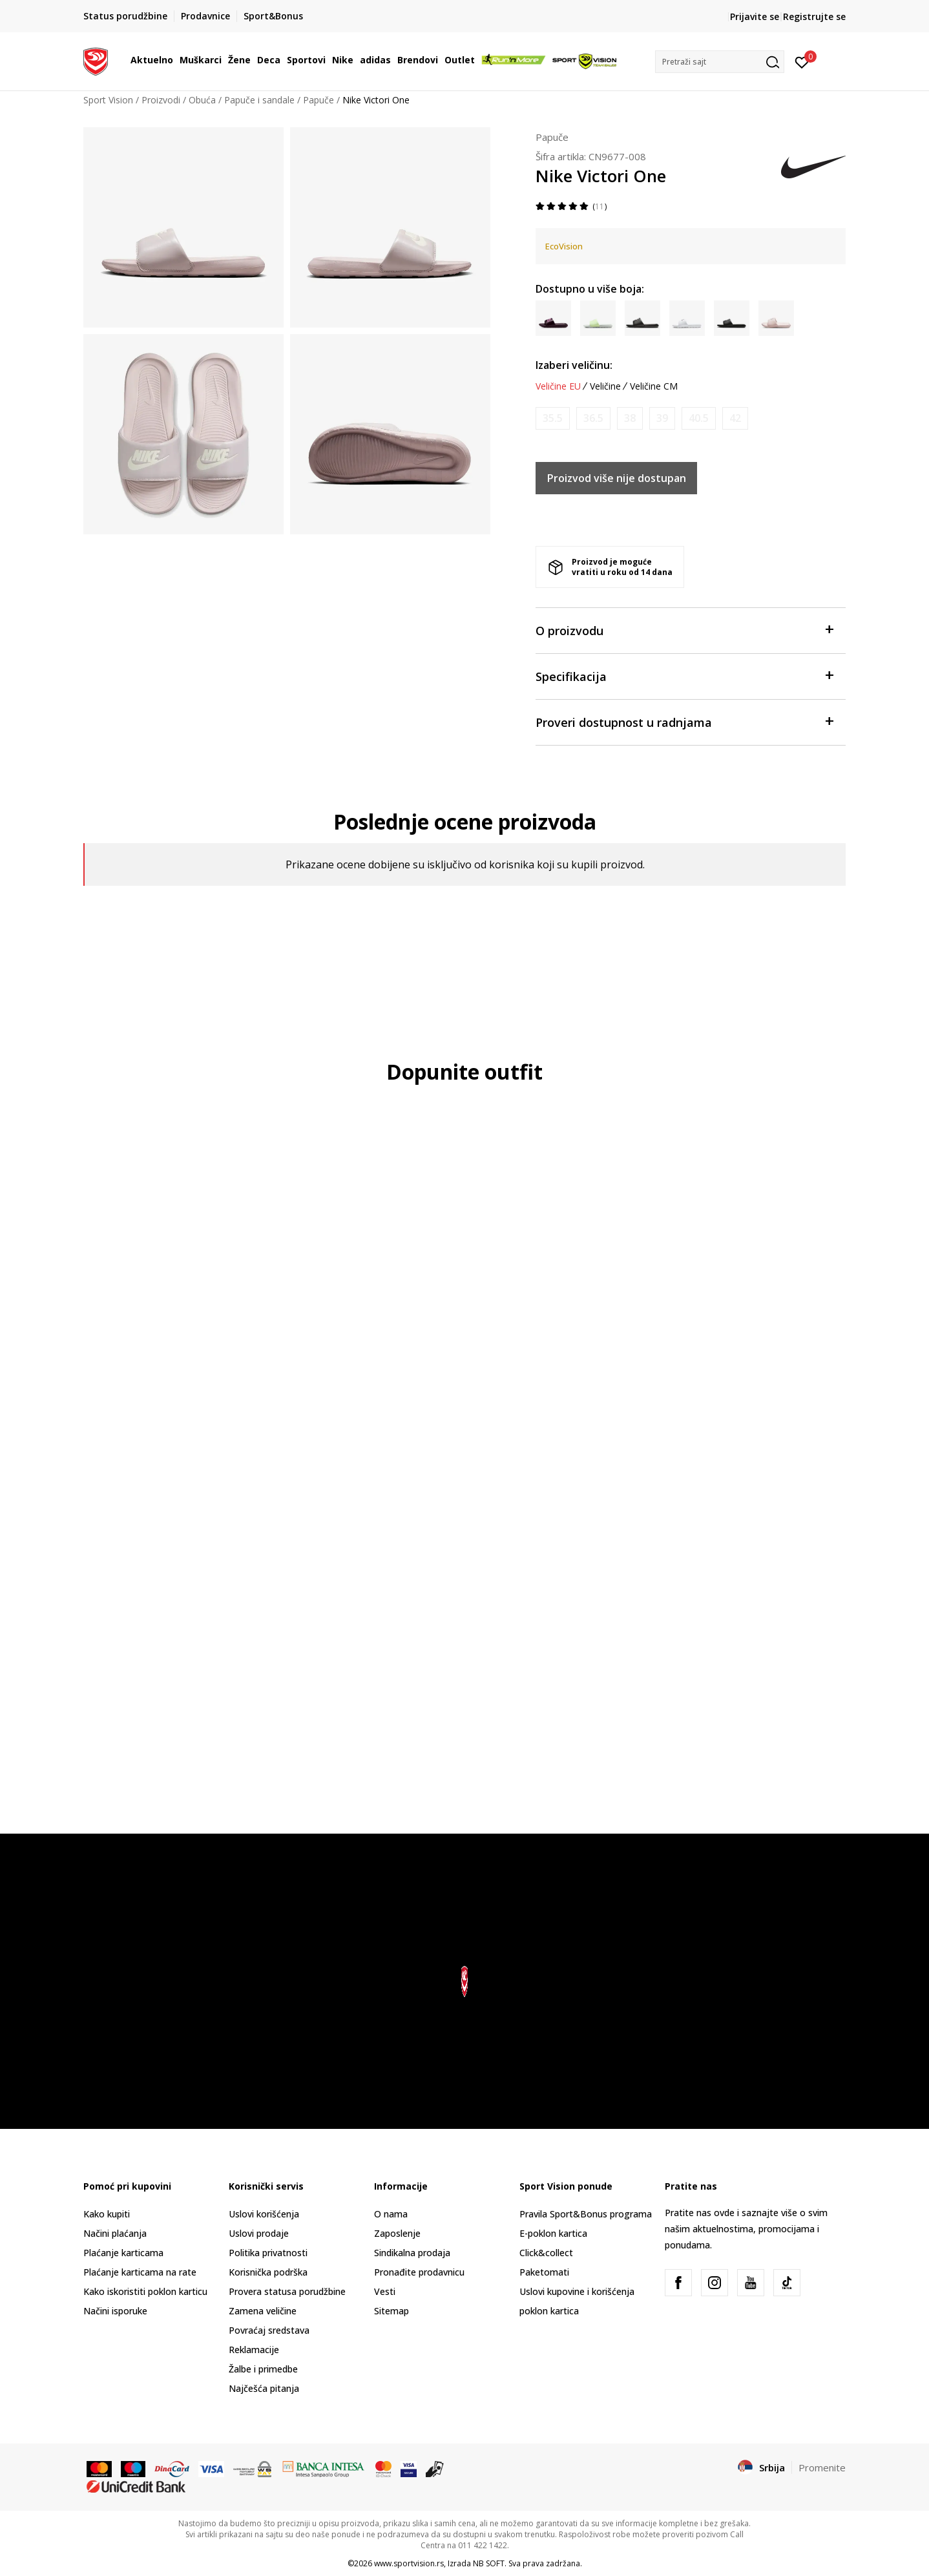 The height and width of the screenshot is (2576, 929). I want to click on Paketomati, so click(544, 2272).